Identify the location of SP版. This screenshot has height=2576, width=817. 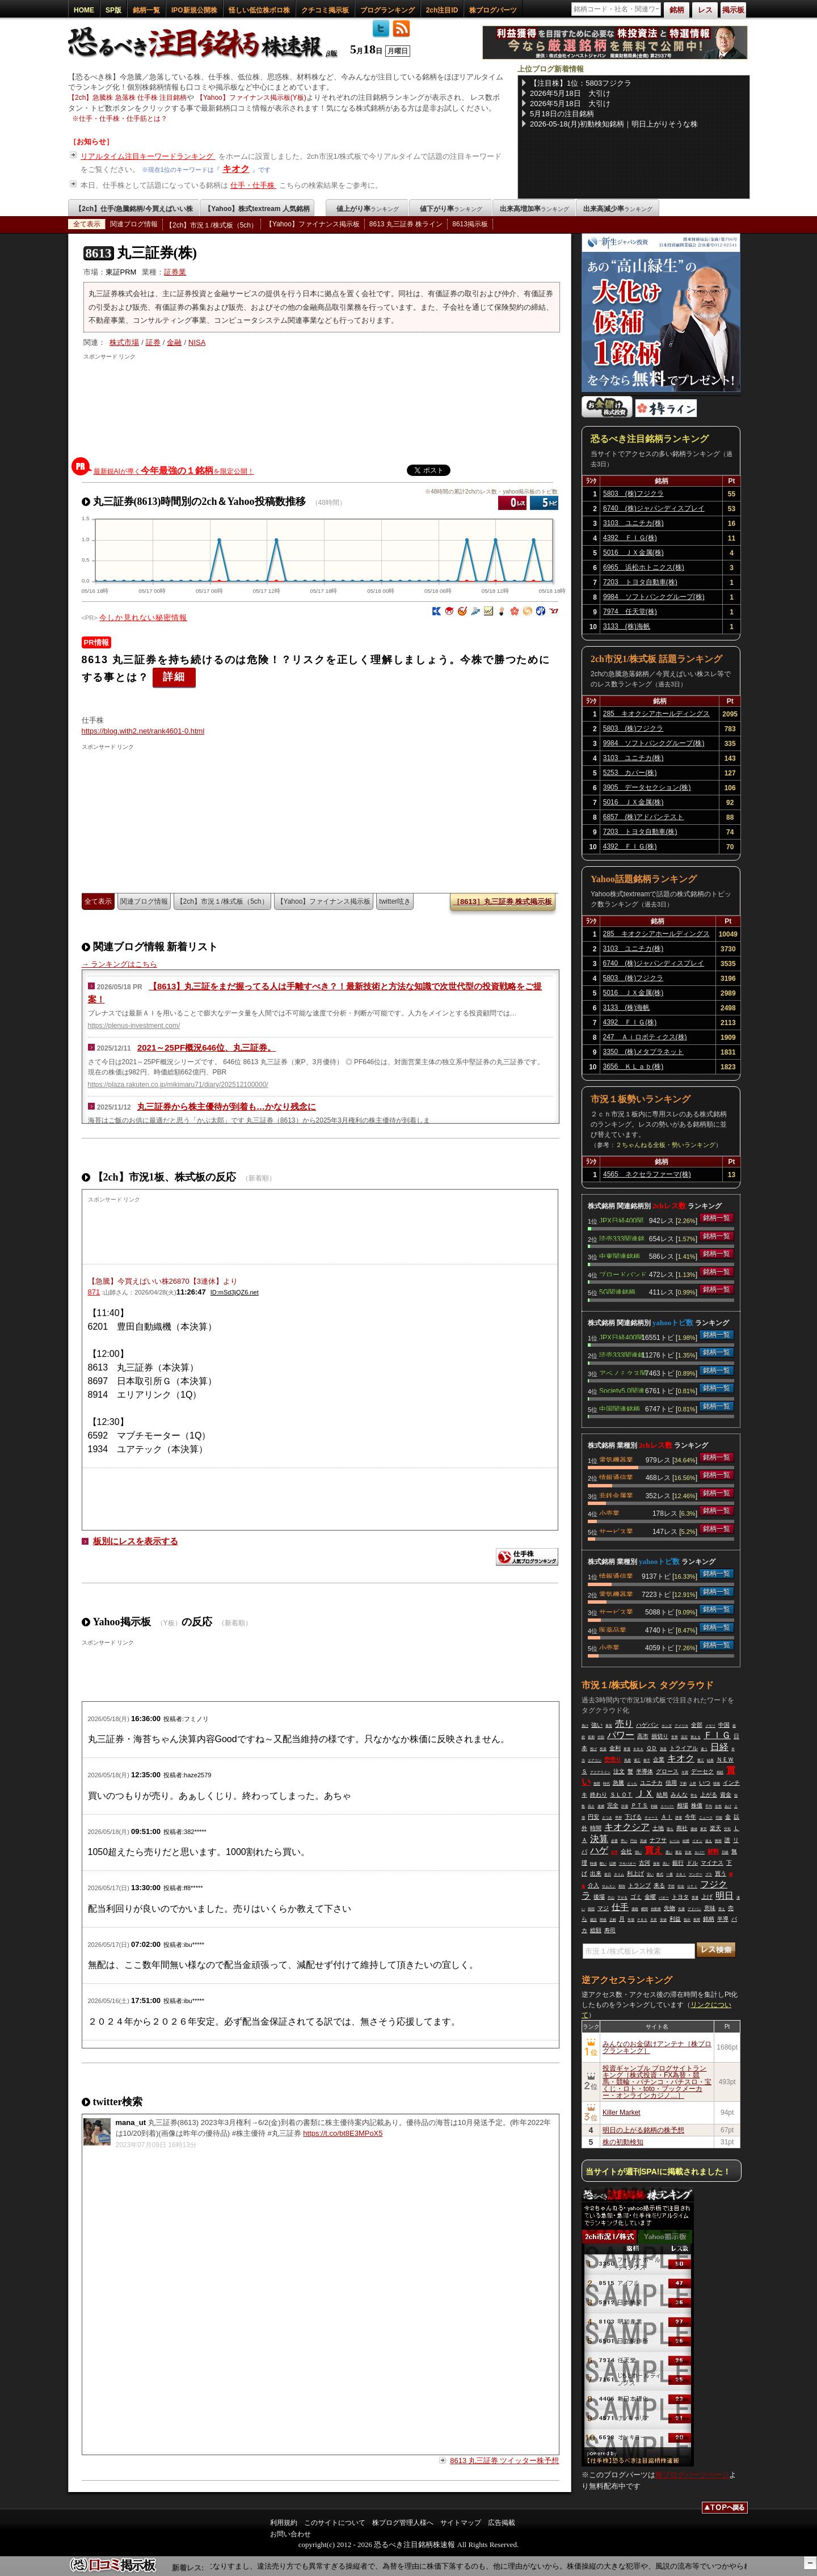
(113, 10).